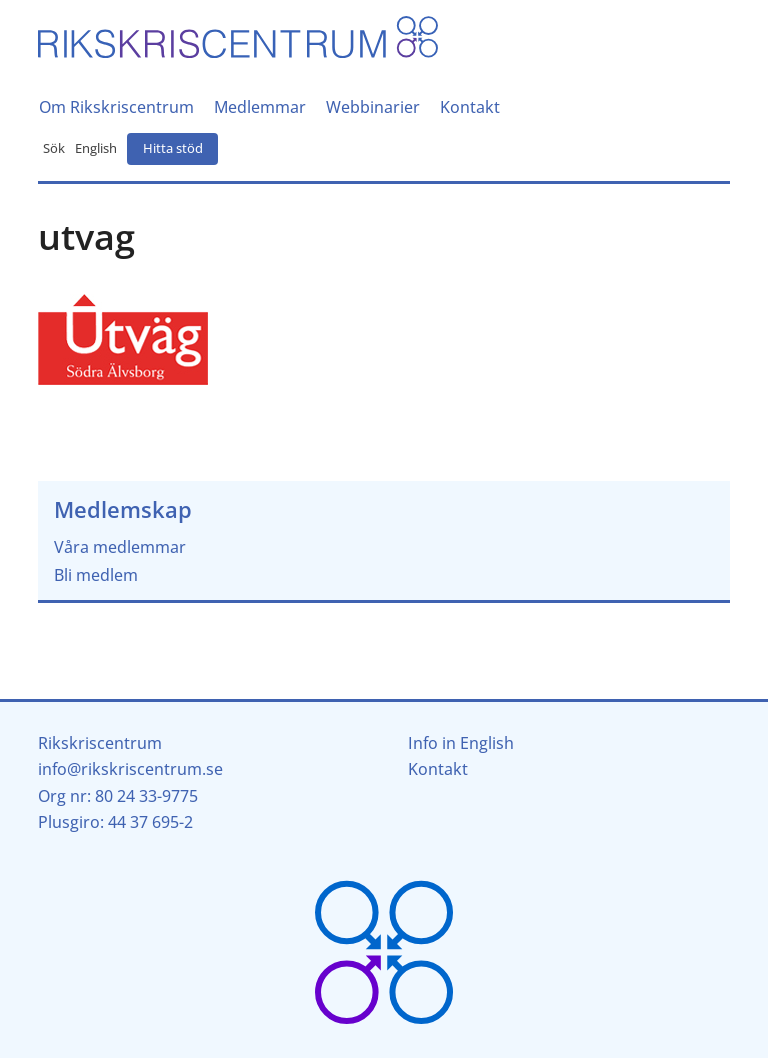 This screenshot has width=768, height=1058. I want to click on Bli medlem, so click(96, 575).